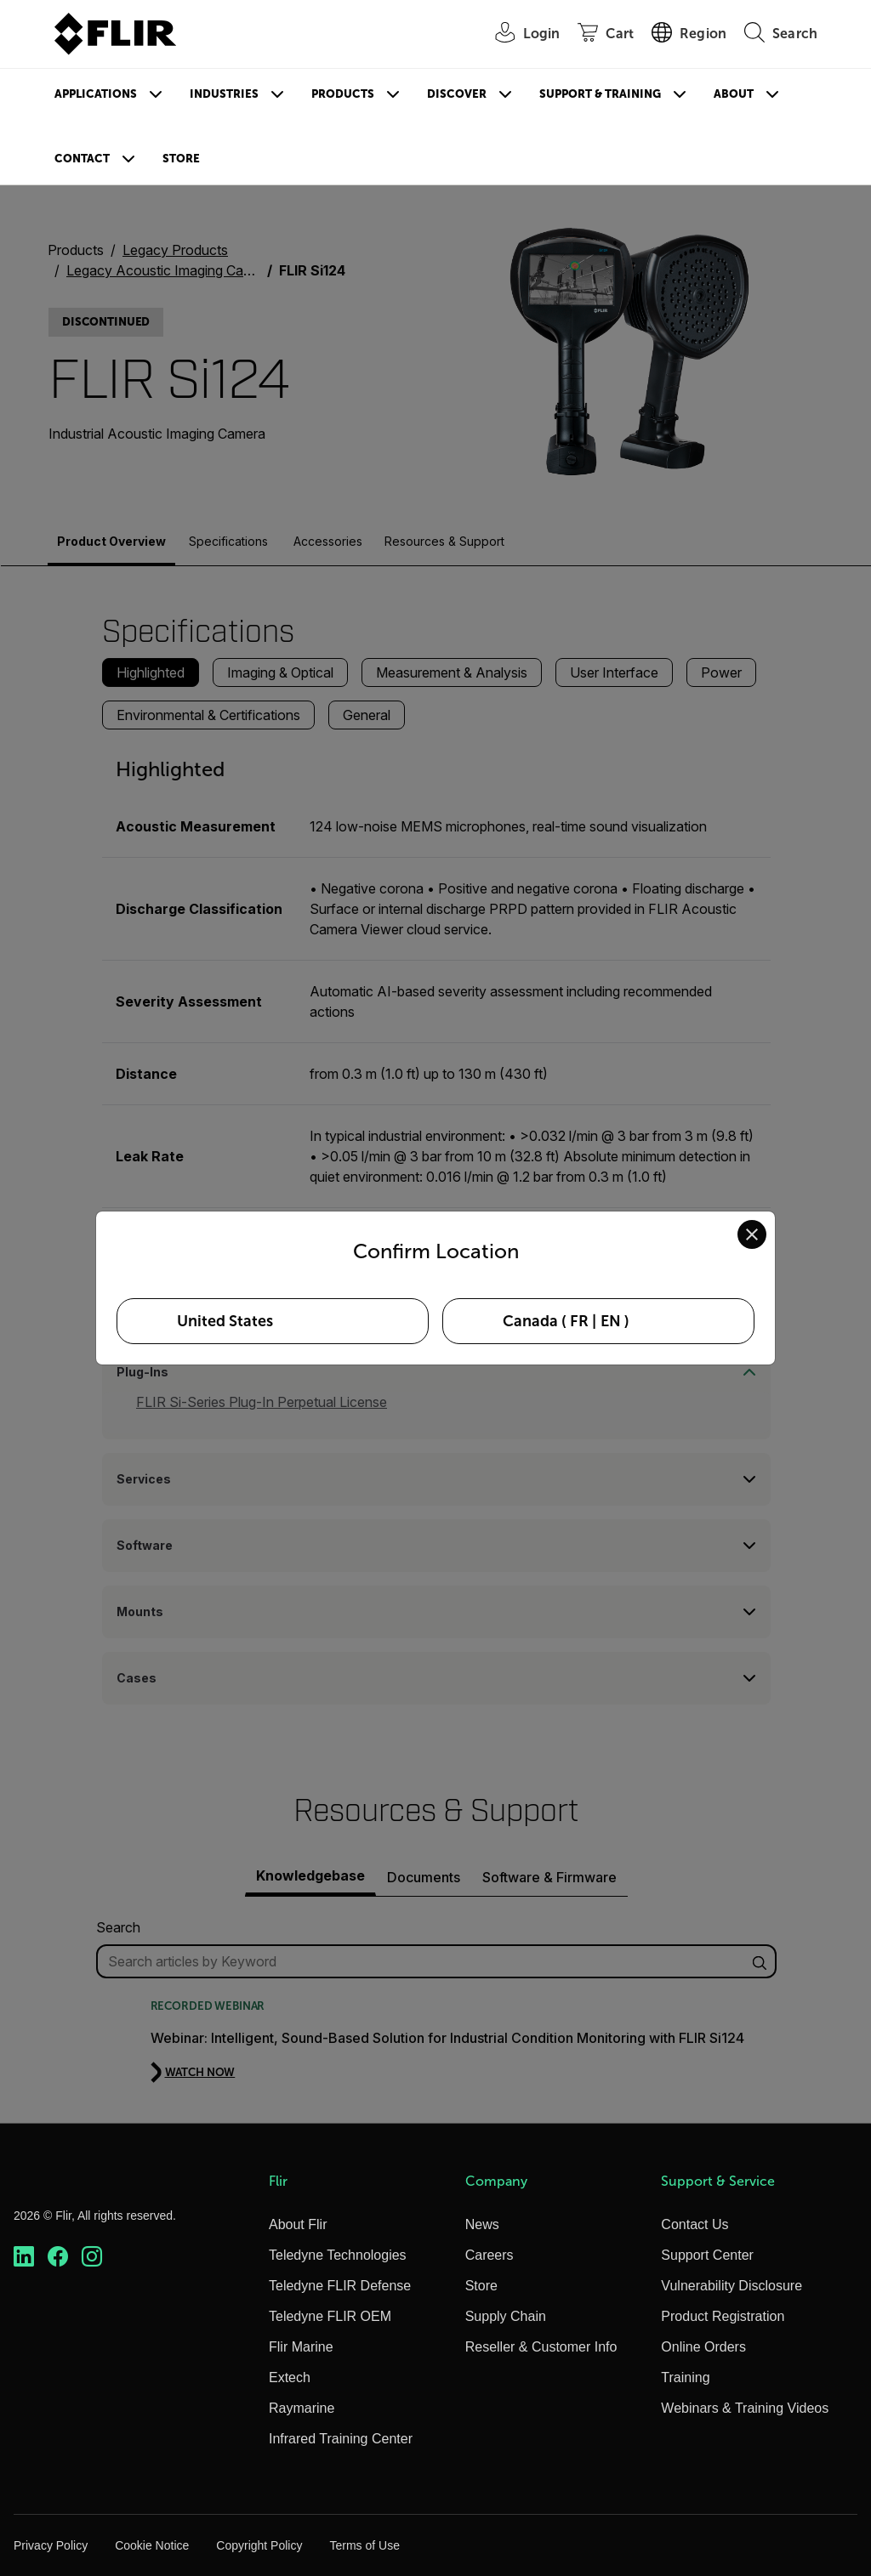 The height and width of the screenshot is (2576, 871). I want to click on Online Orders, so click(703, 2347).